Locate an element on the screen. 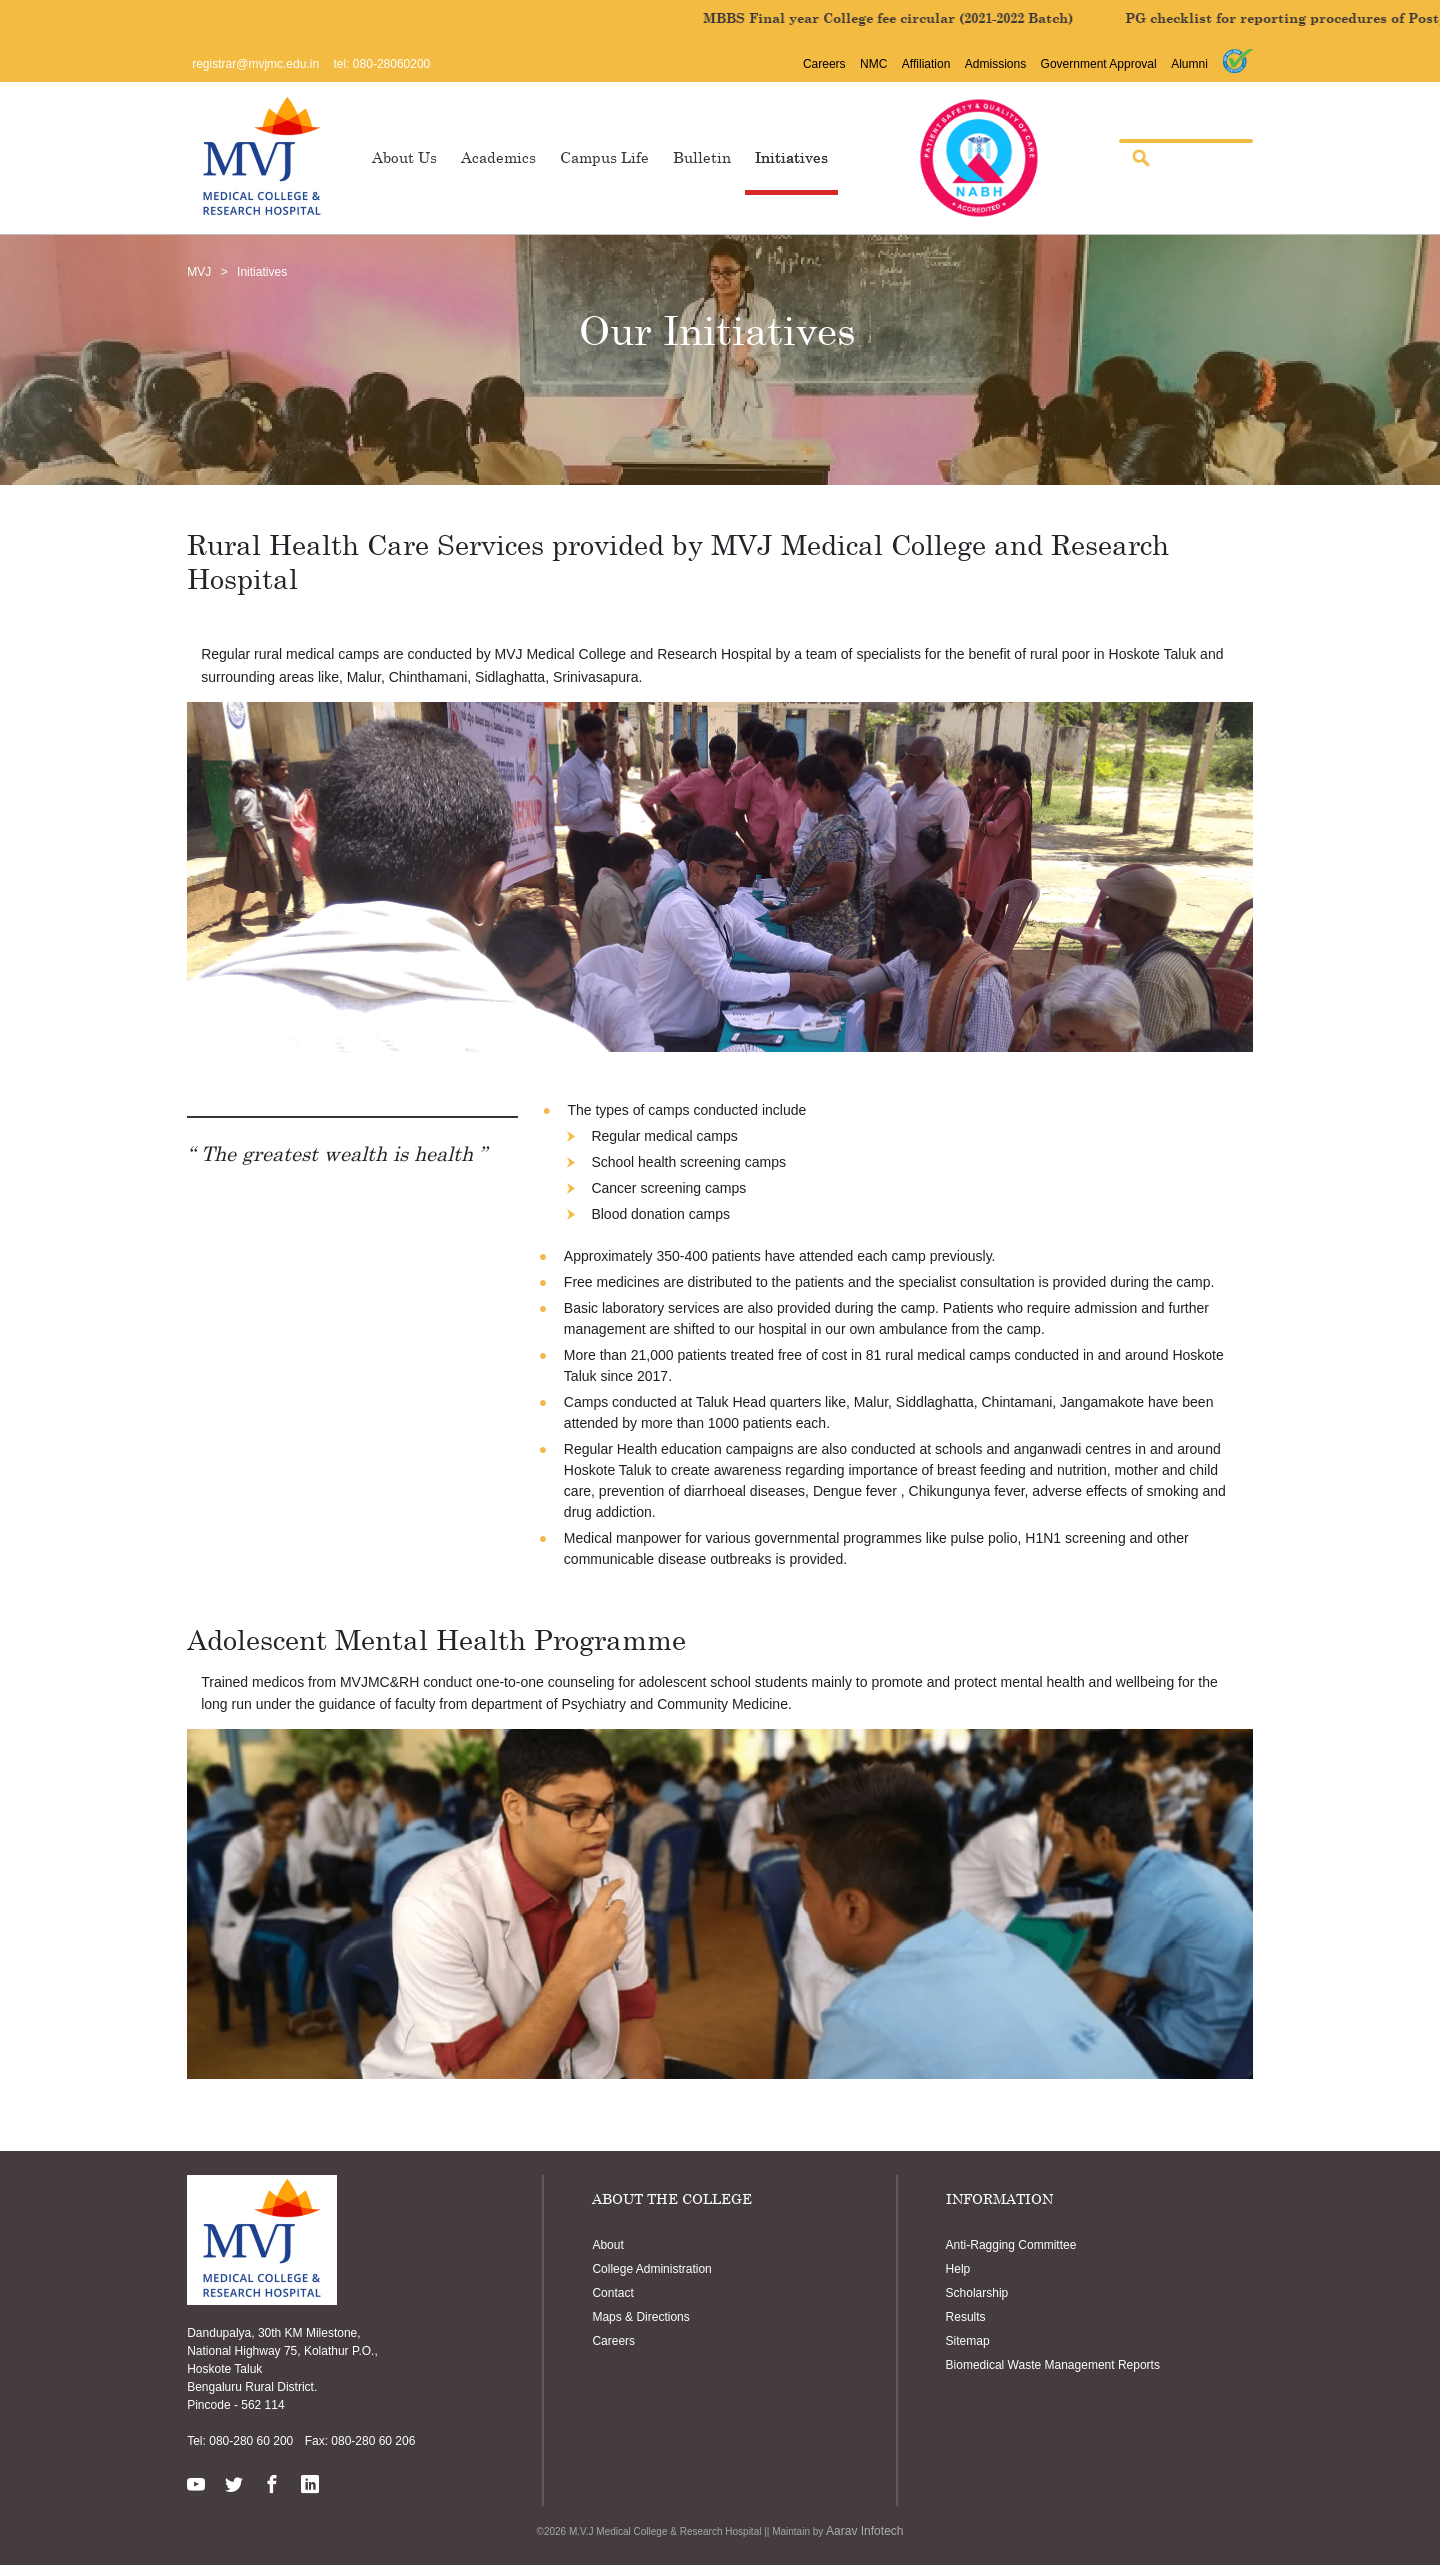 The width and height of the screenshot is (1440, 2565). Biomedical Waste Management Reports is located at coordinates (1053, 2365).